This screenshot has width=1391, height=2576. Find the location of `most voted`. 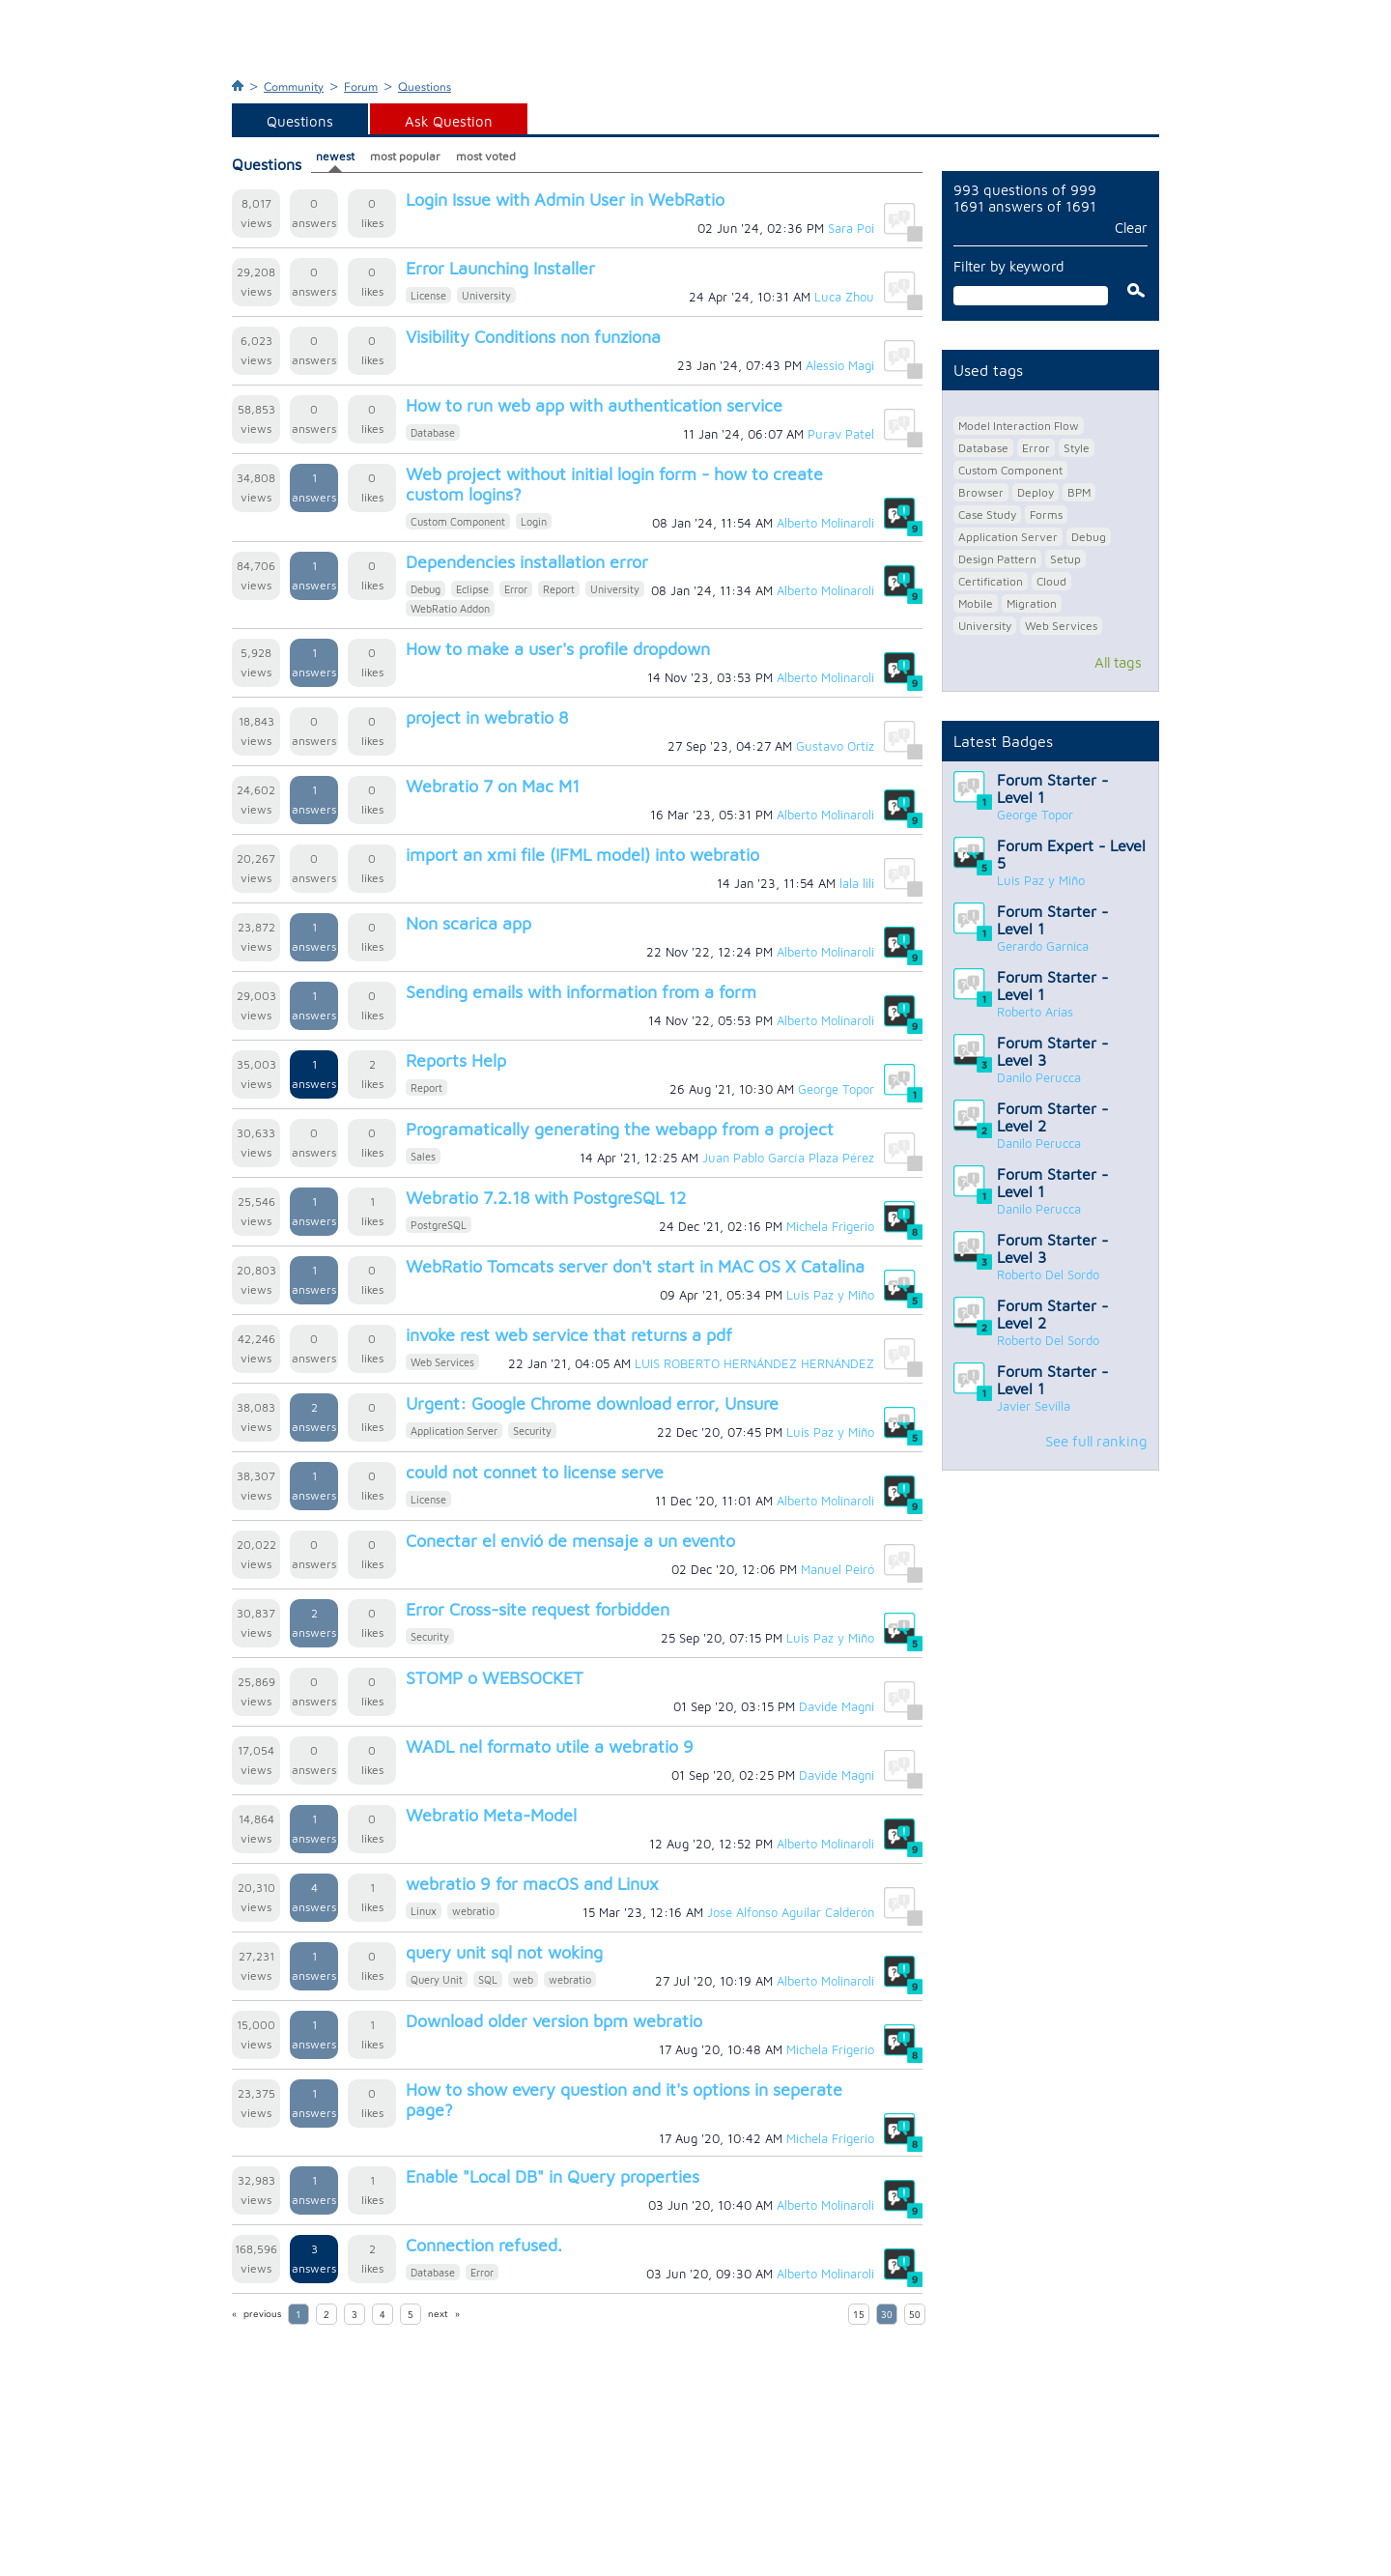

most voted is located at coordinates (486, 156).